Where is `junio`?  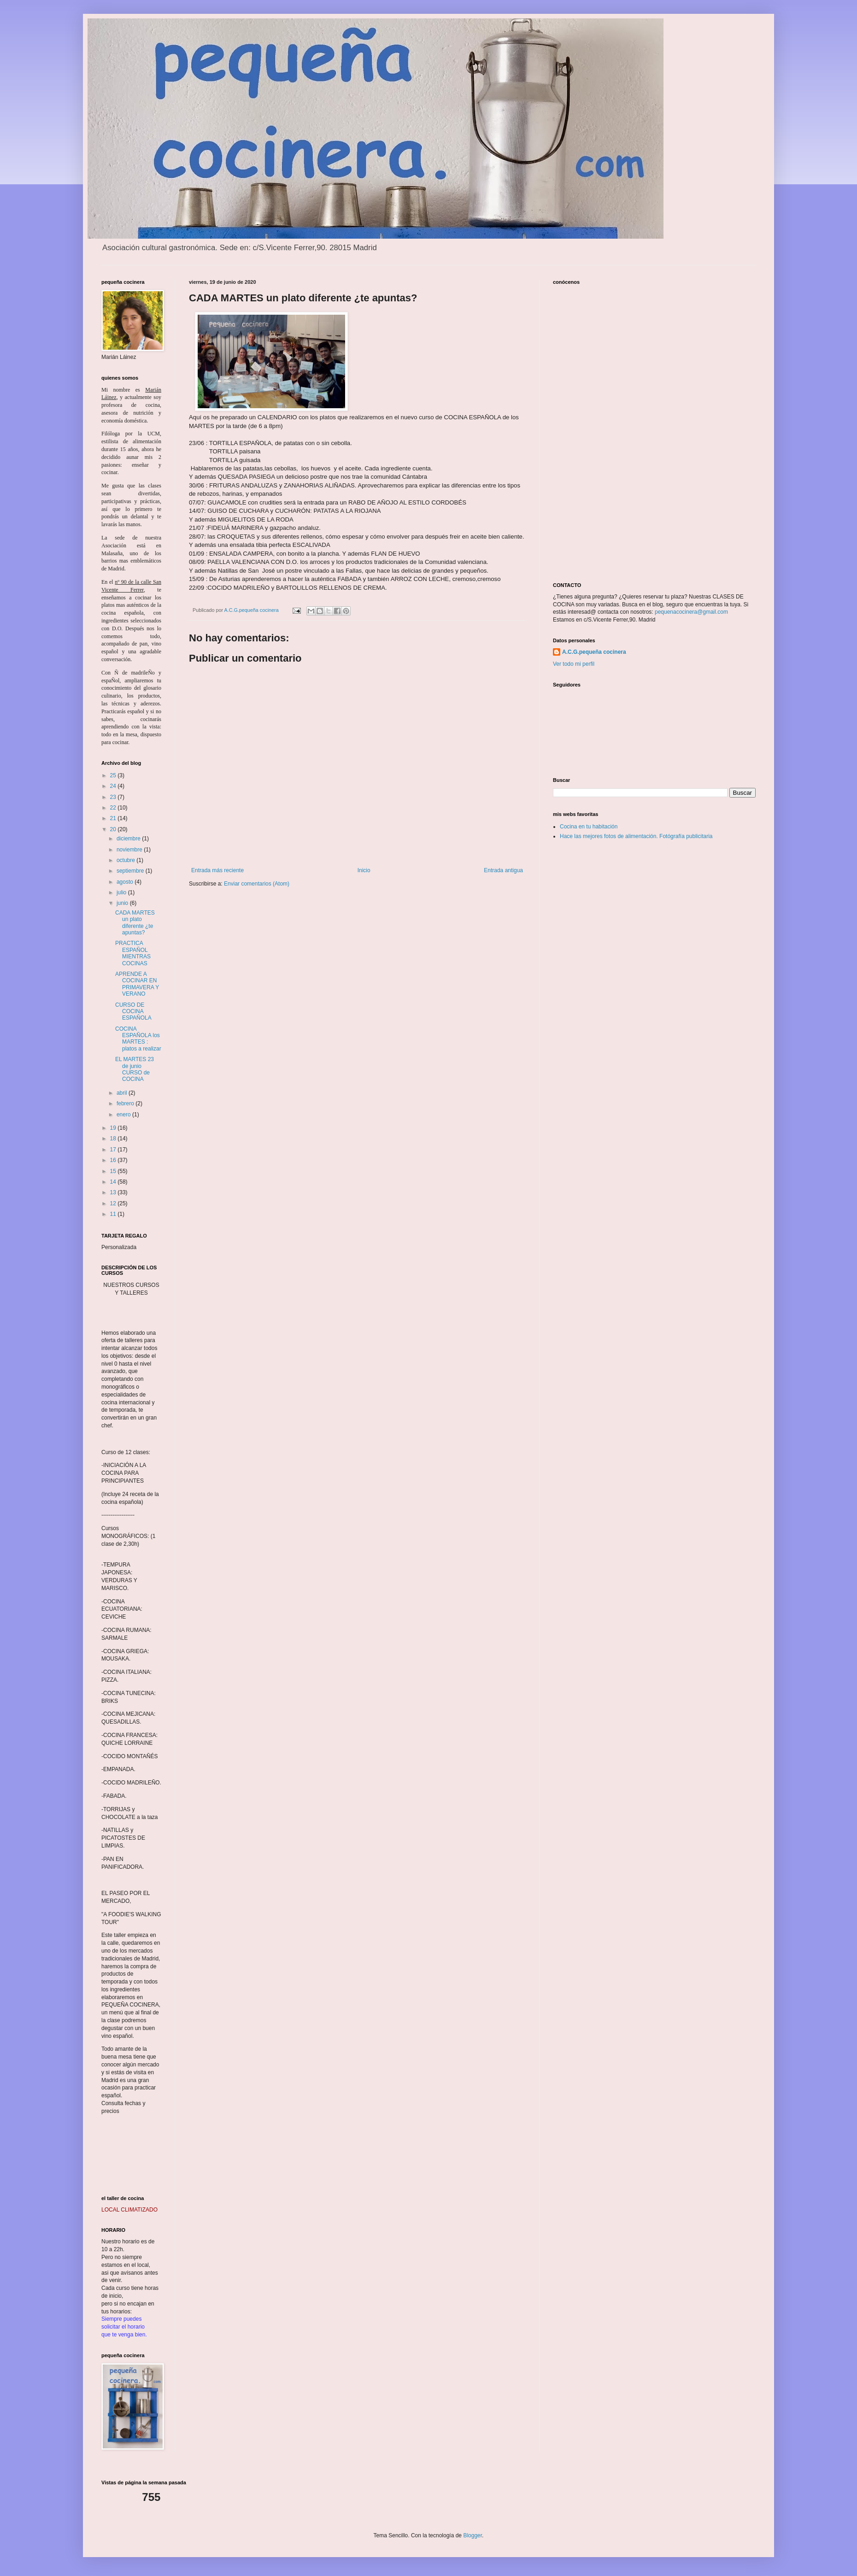
junio is located at coordinates (123, 903).